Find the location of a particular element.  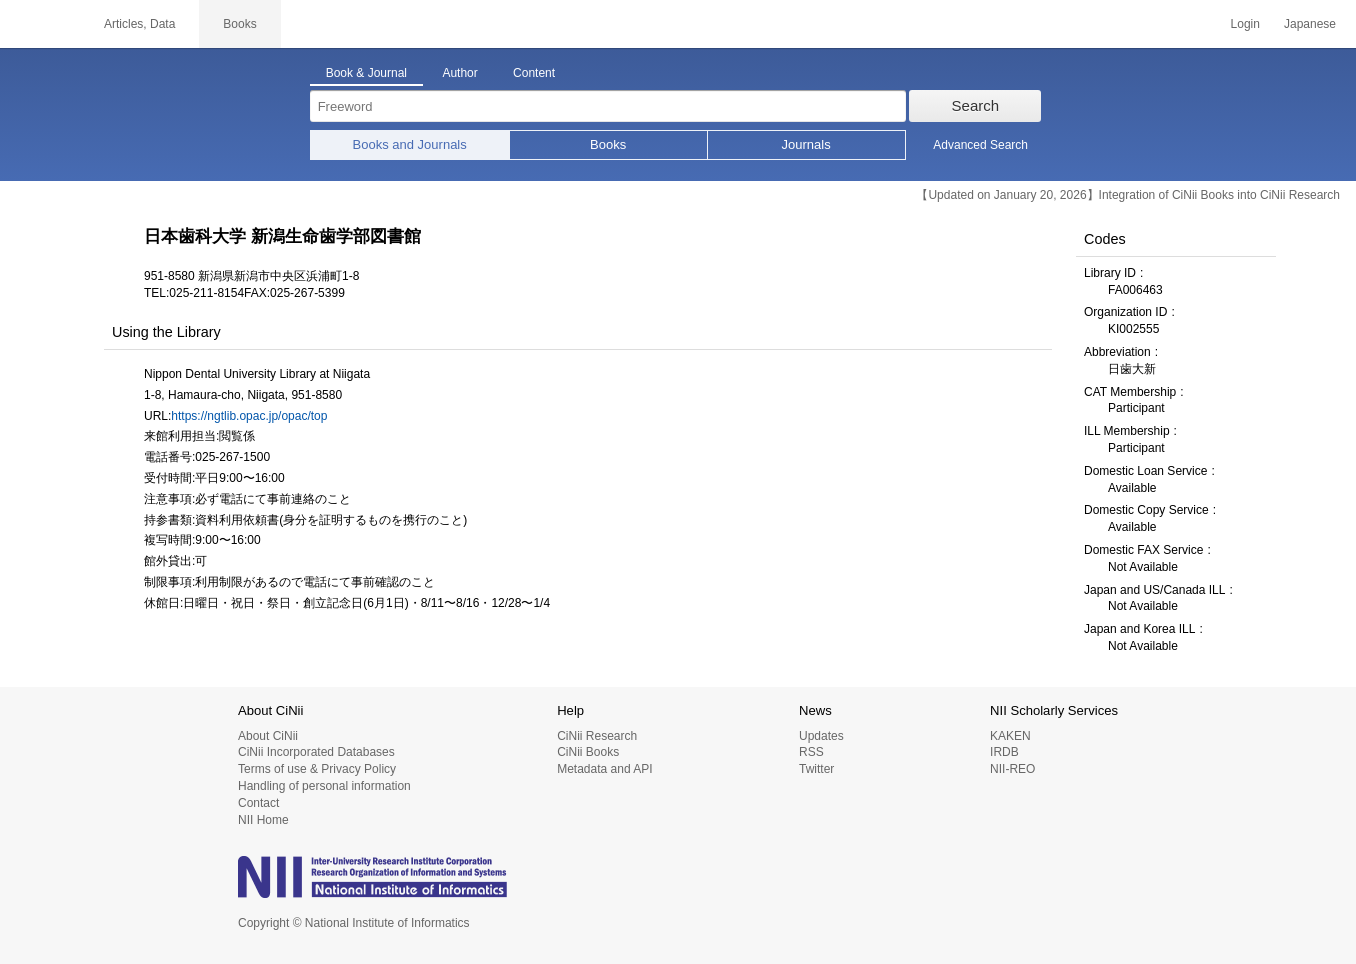

Japanese is located at coordinates (1310, 24).